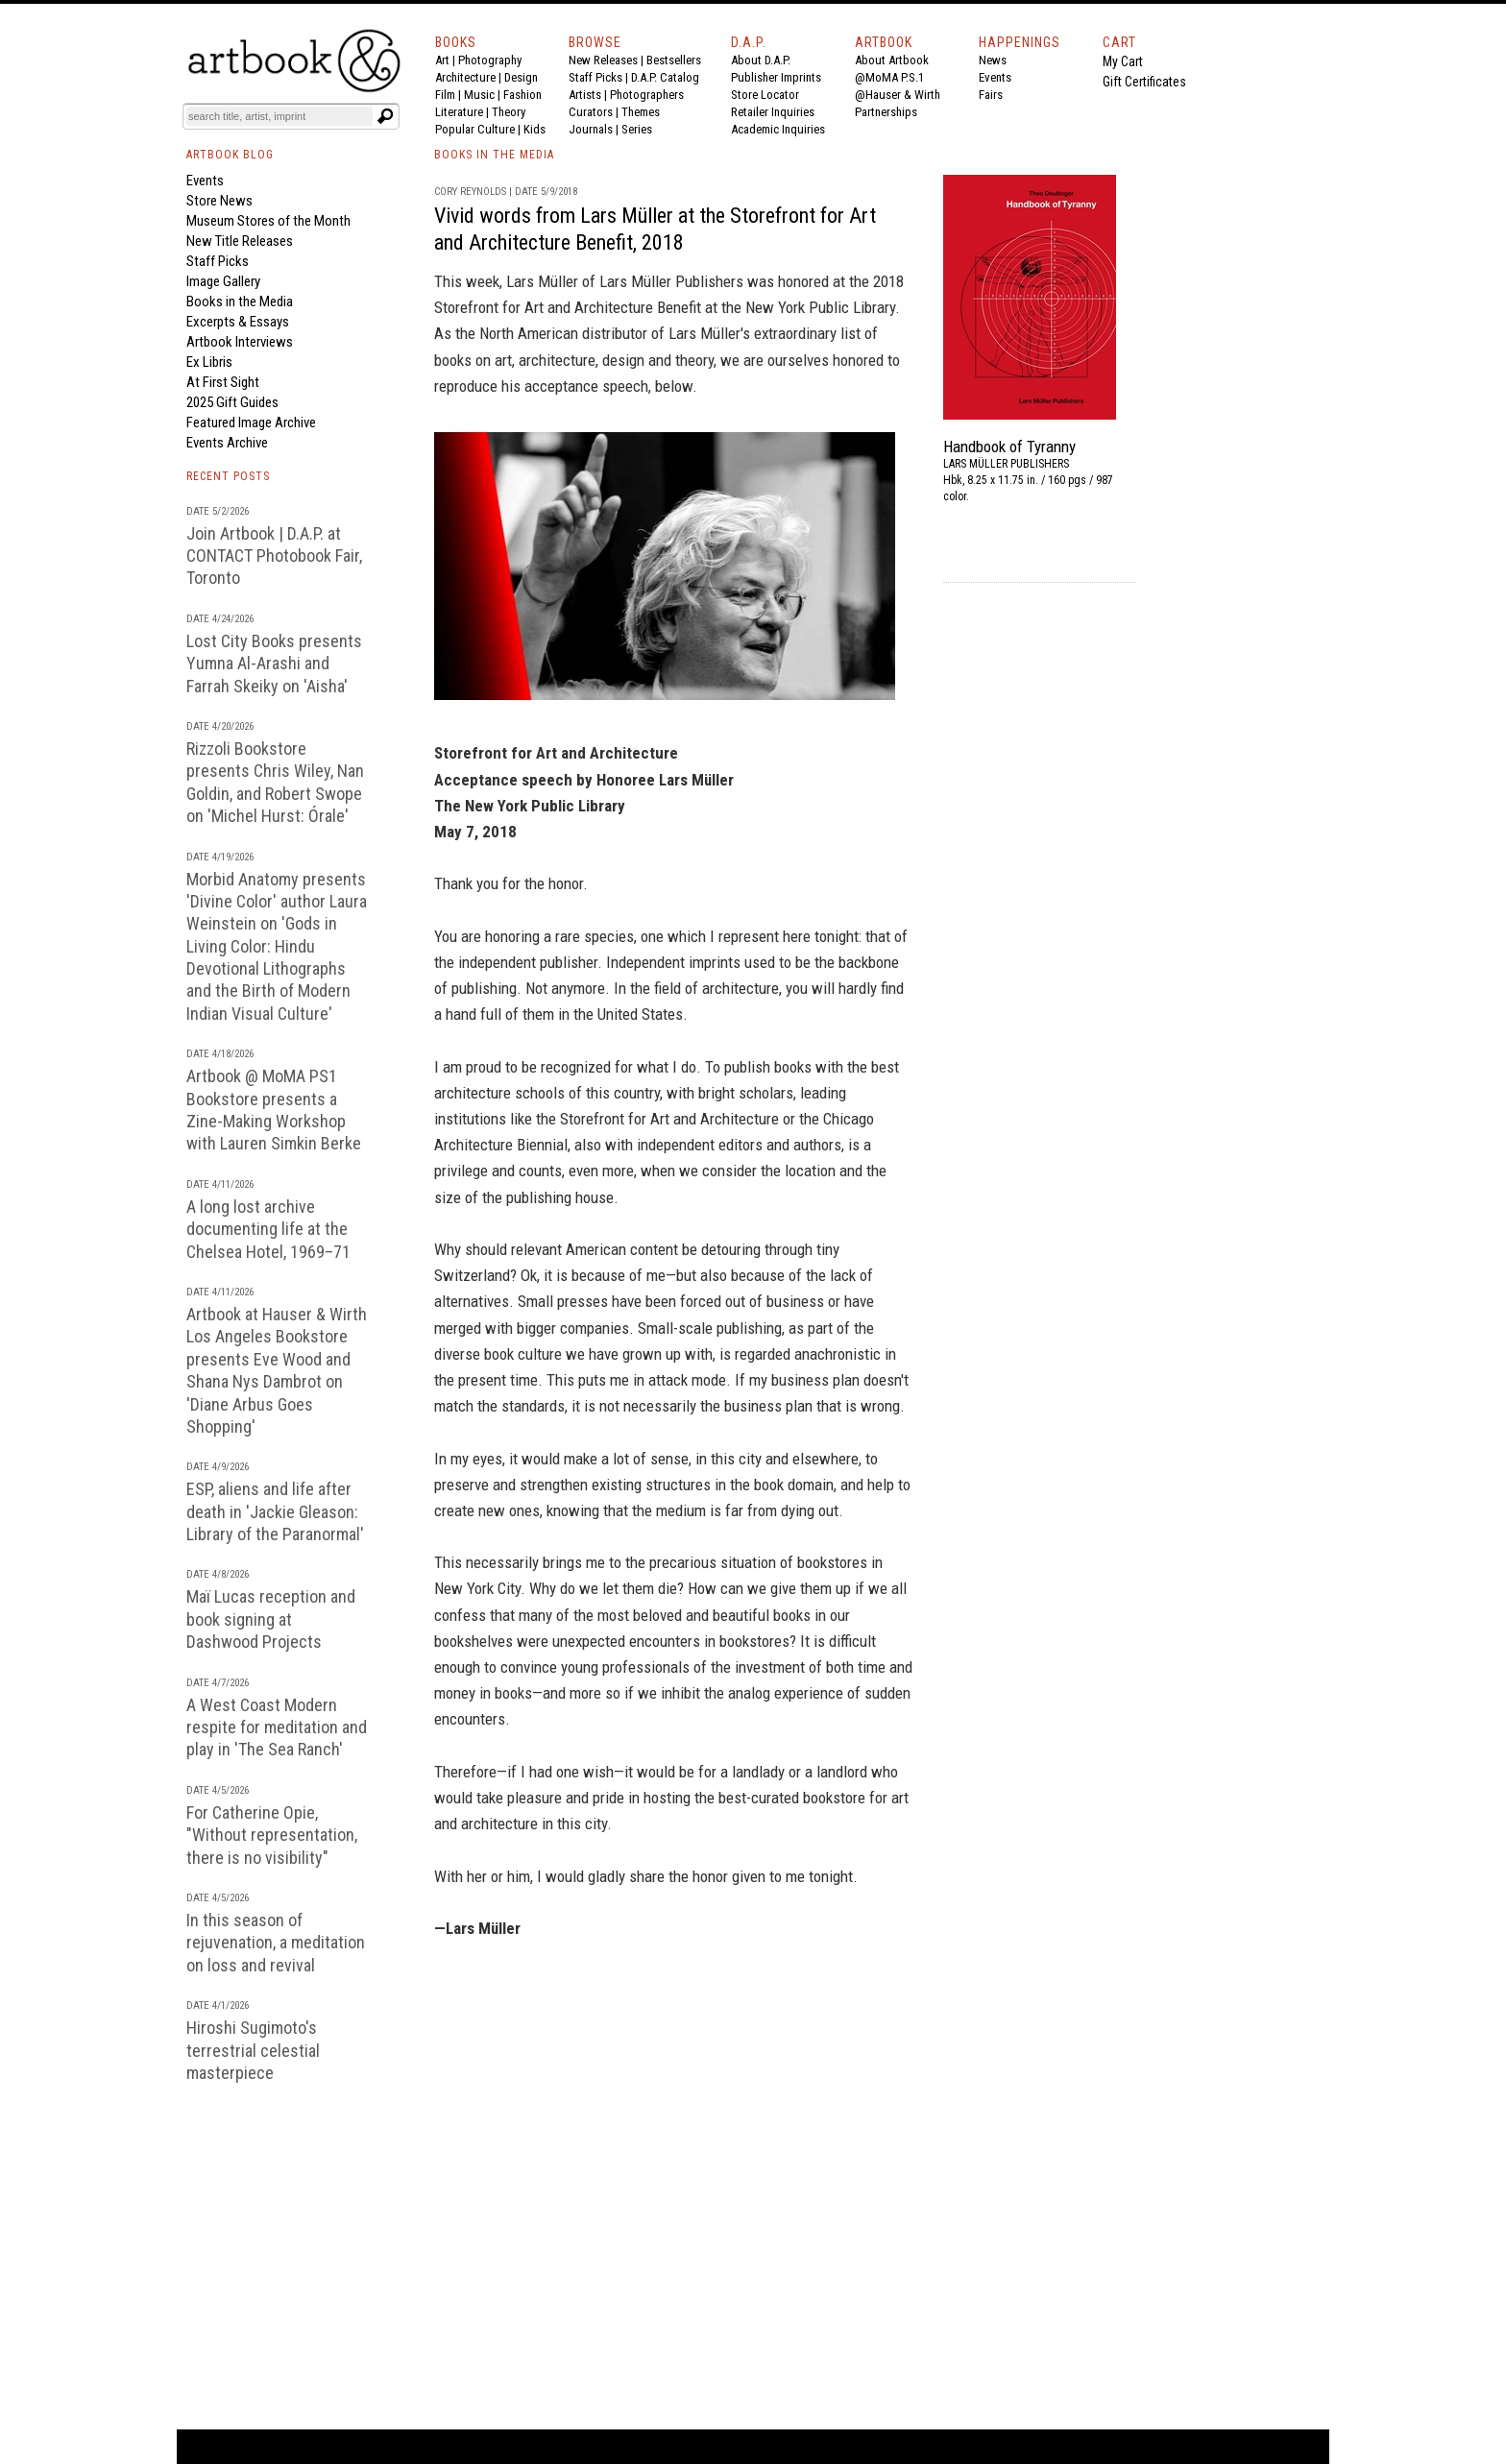 The image size is (1506, 2464). What do you see at coordinates (521, 77) in the screenshot?
I see `Design` at bounding box center [521, 77].